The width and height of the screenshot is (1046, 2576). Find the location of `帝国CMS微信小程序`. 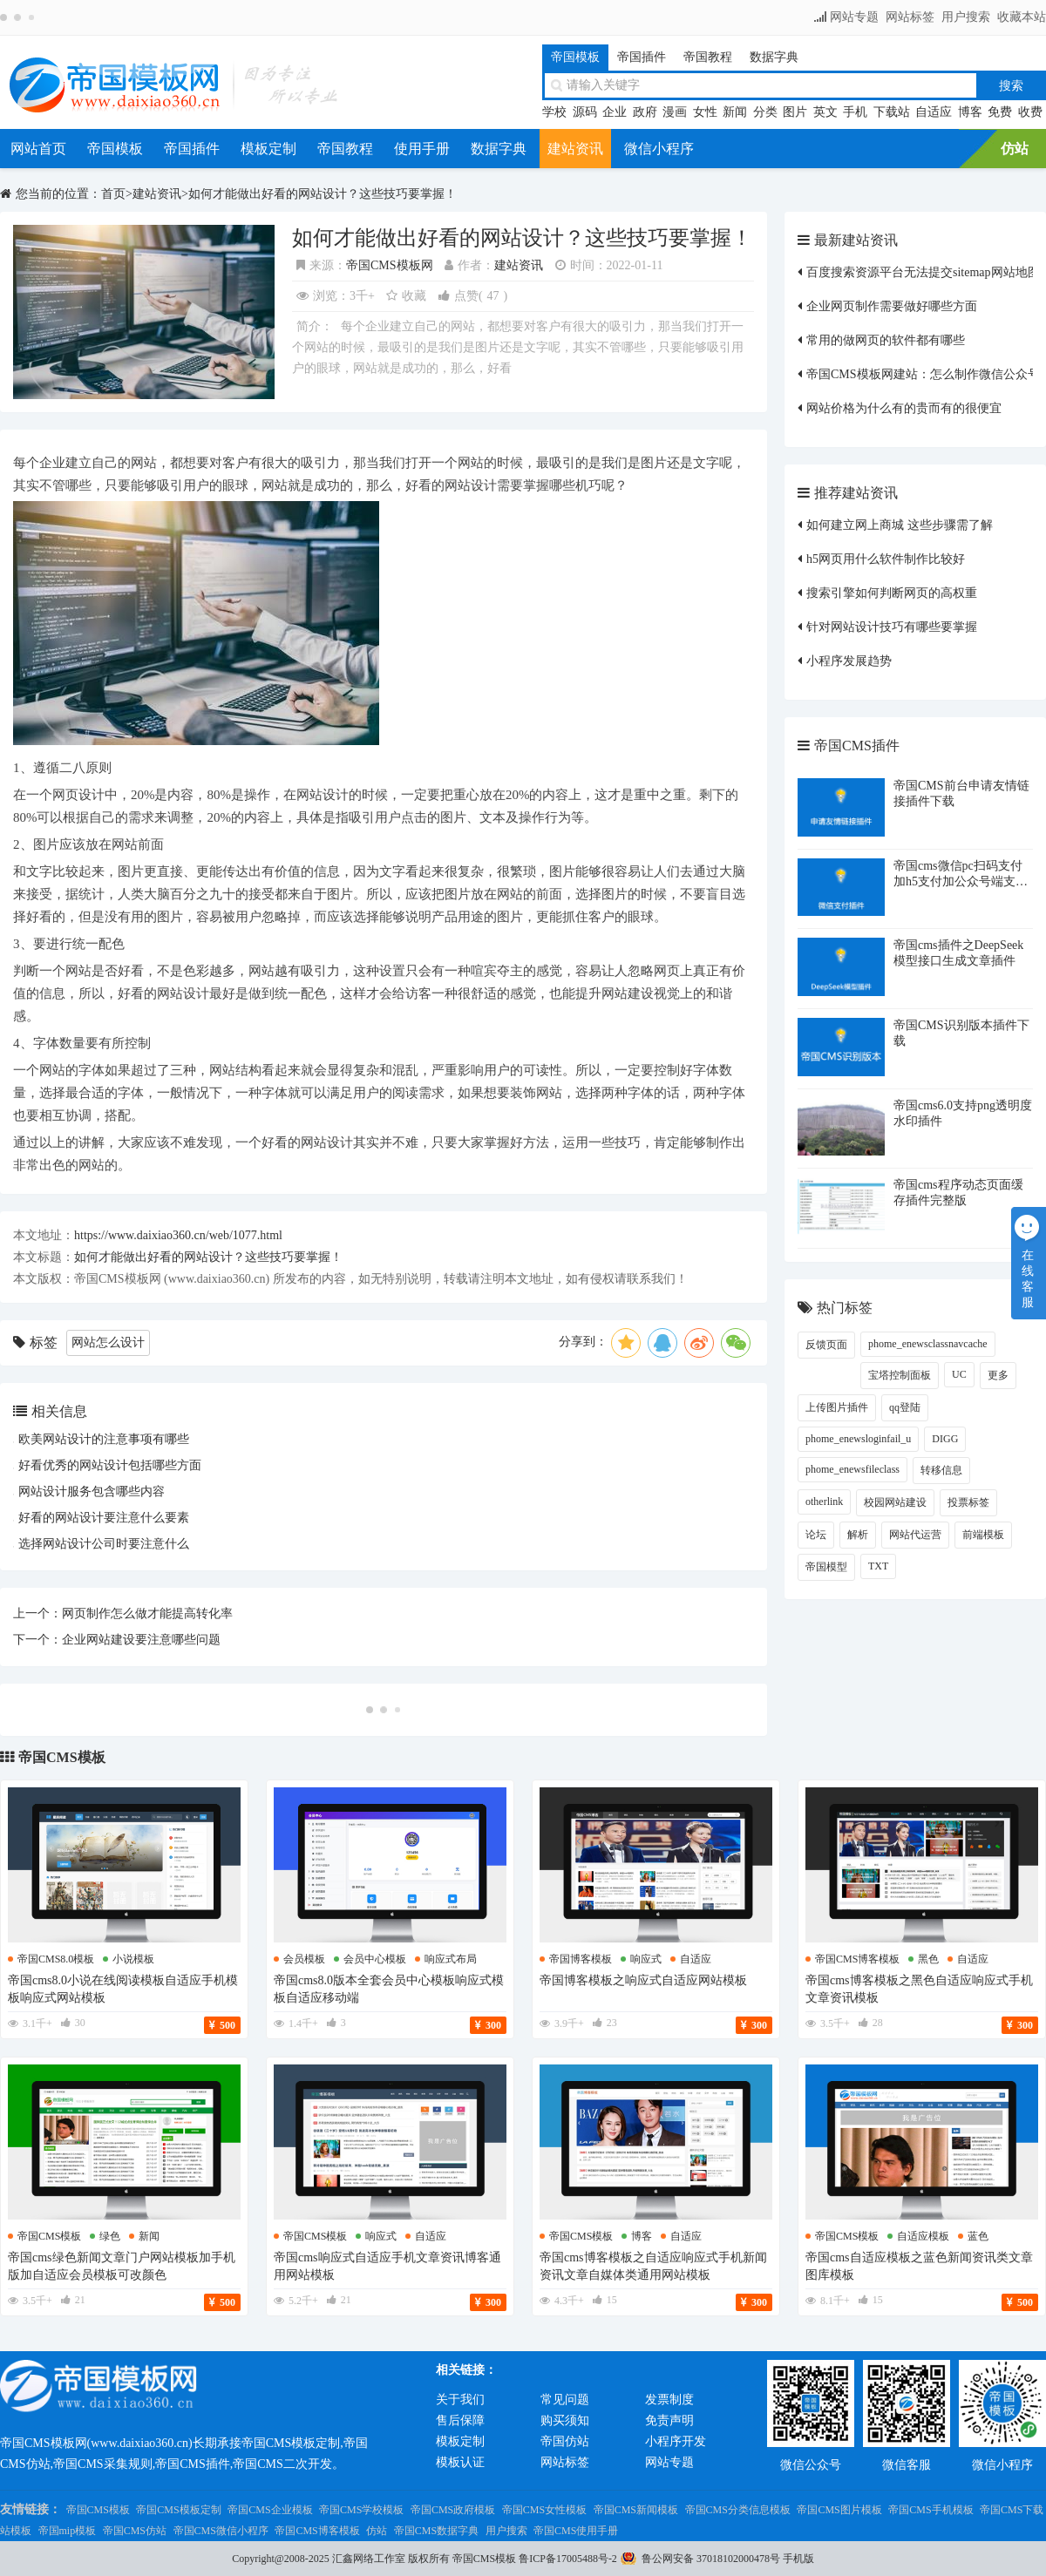

帝国CMS微信小程序 is located at coordinates (220, 2531).